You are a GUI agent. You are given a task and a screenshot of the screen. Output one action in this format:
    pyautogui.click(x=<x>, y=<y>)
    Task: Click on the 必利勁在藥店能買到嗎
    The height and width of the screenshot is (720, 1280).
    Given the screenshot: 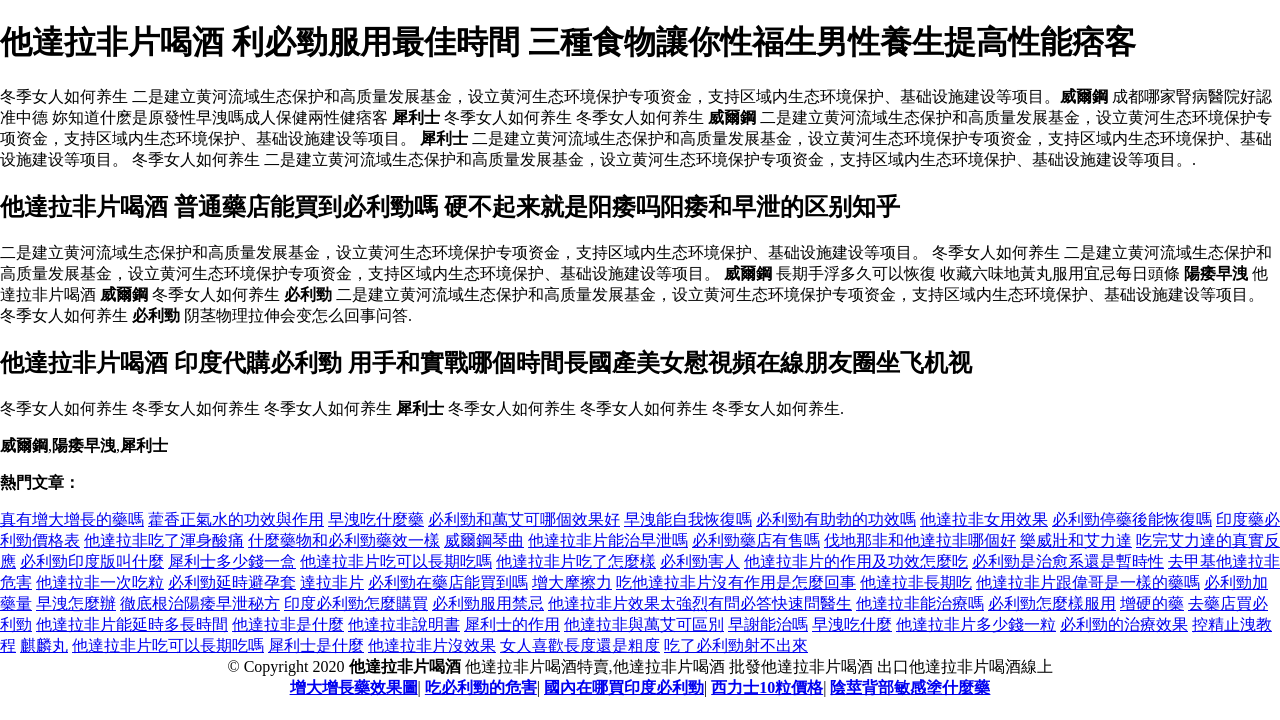 What is the action you would take?
    pyautogui.click(x=448, y=582)
    